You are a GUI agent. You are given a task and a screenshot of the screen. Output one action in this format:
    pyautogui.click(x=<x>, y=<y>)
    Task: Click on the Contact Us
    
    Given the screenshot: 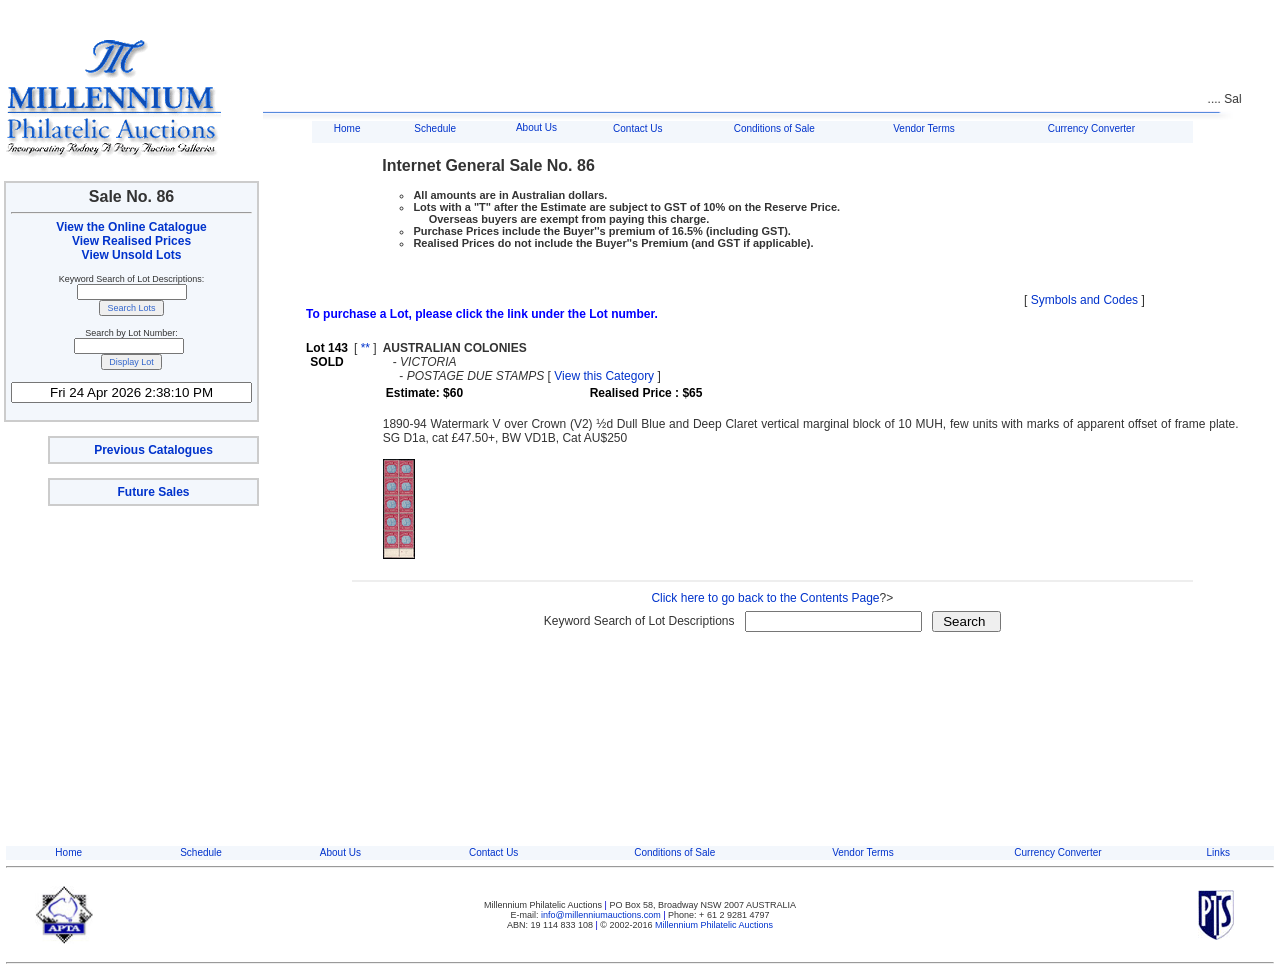 What is the action you would take?
    pyautogui.click(x=637, y=128)
    